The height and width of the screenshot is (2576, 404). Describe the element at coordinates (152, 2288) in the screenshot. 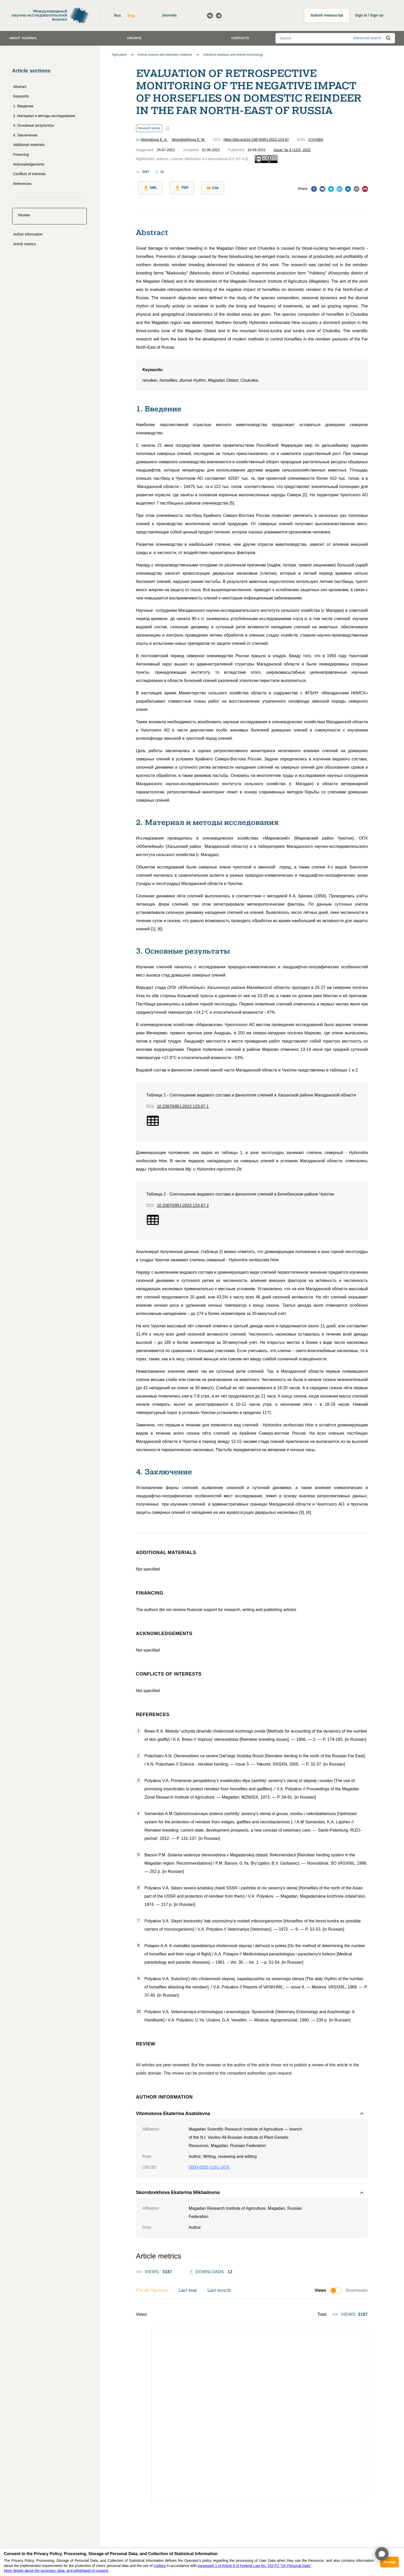

I see `For all the time` at that location.